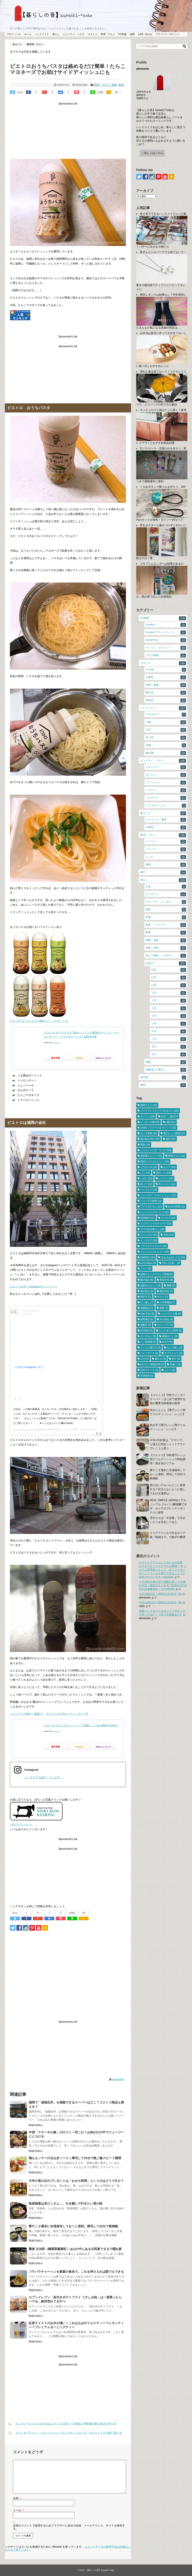 This screenshot has height=2576, width=192. I want to click on カエレバ, so click(56, 1042).